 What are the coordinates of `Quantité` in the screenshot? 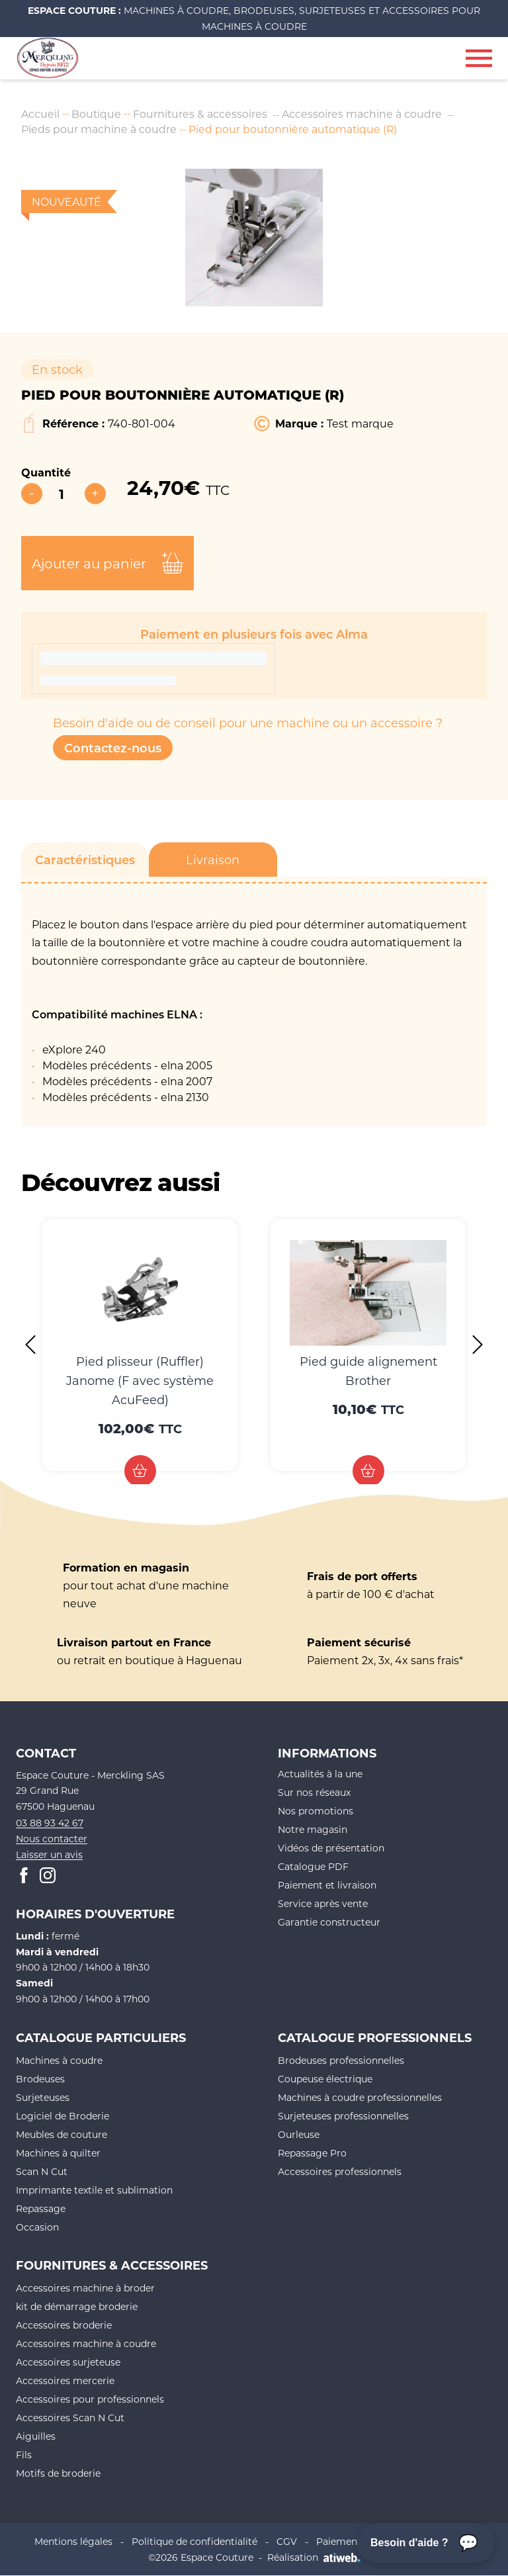 It's located at (46, 472).